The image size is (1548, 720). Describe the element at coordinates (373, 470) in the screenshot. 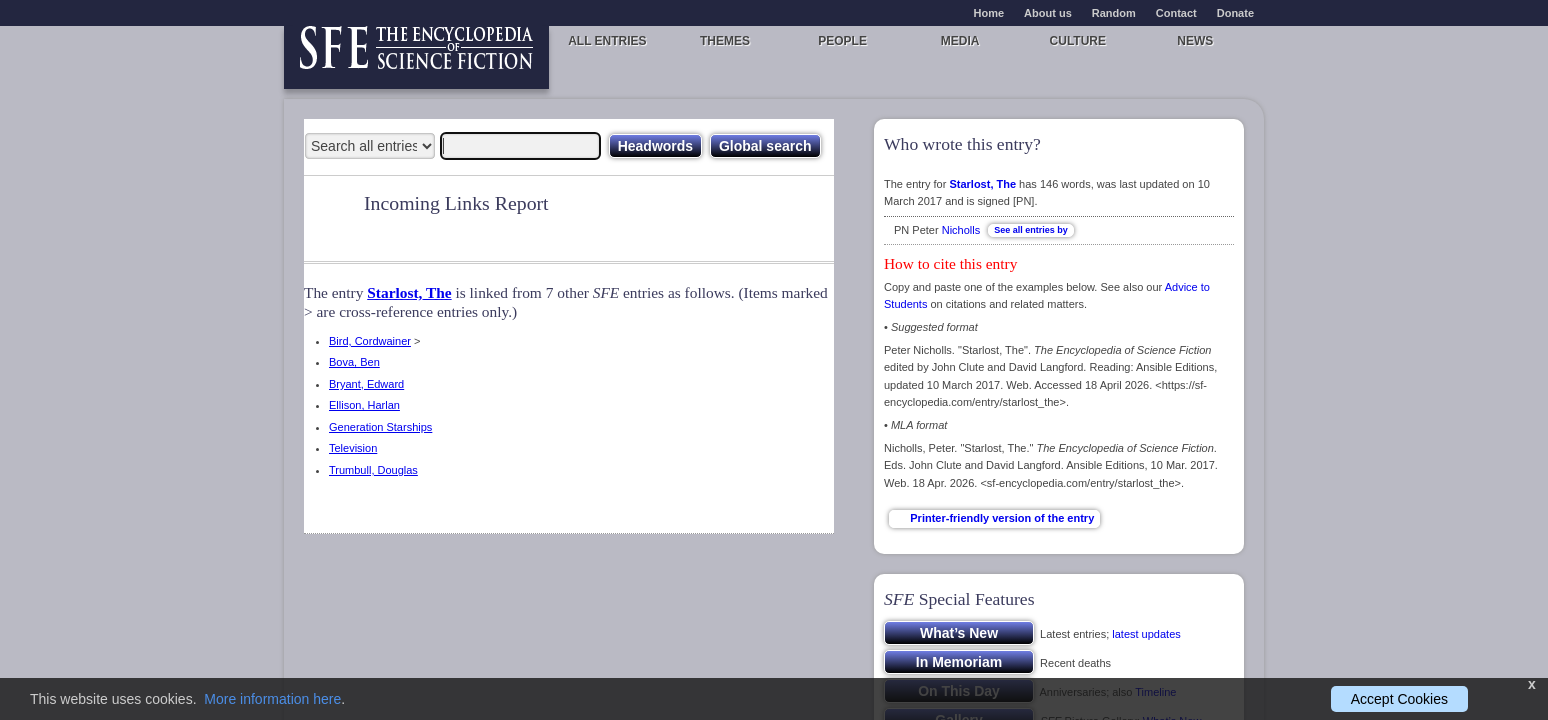

I see `Trumbull, Douglas` at that location.